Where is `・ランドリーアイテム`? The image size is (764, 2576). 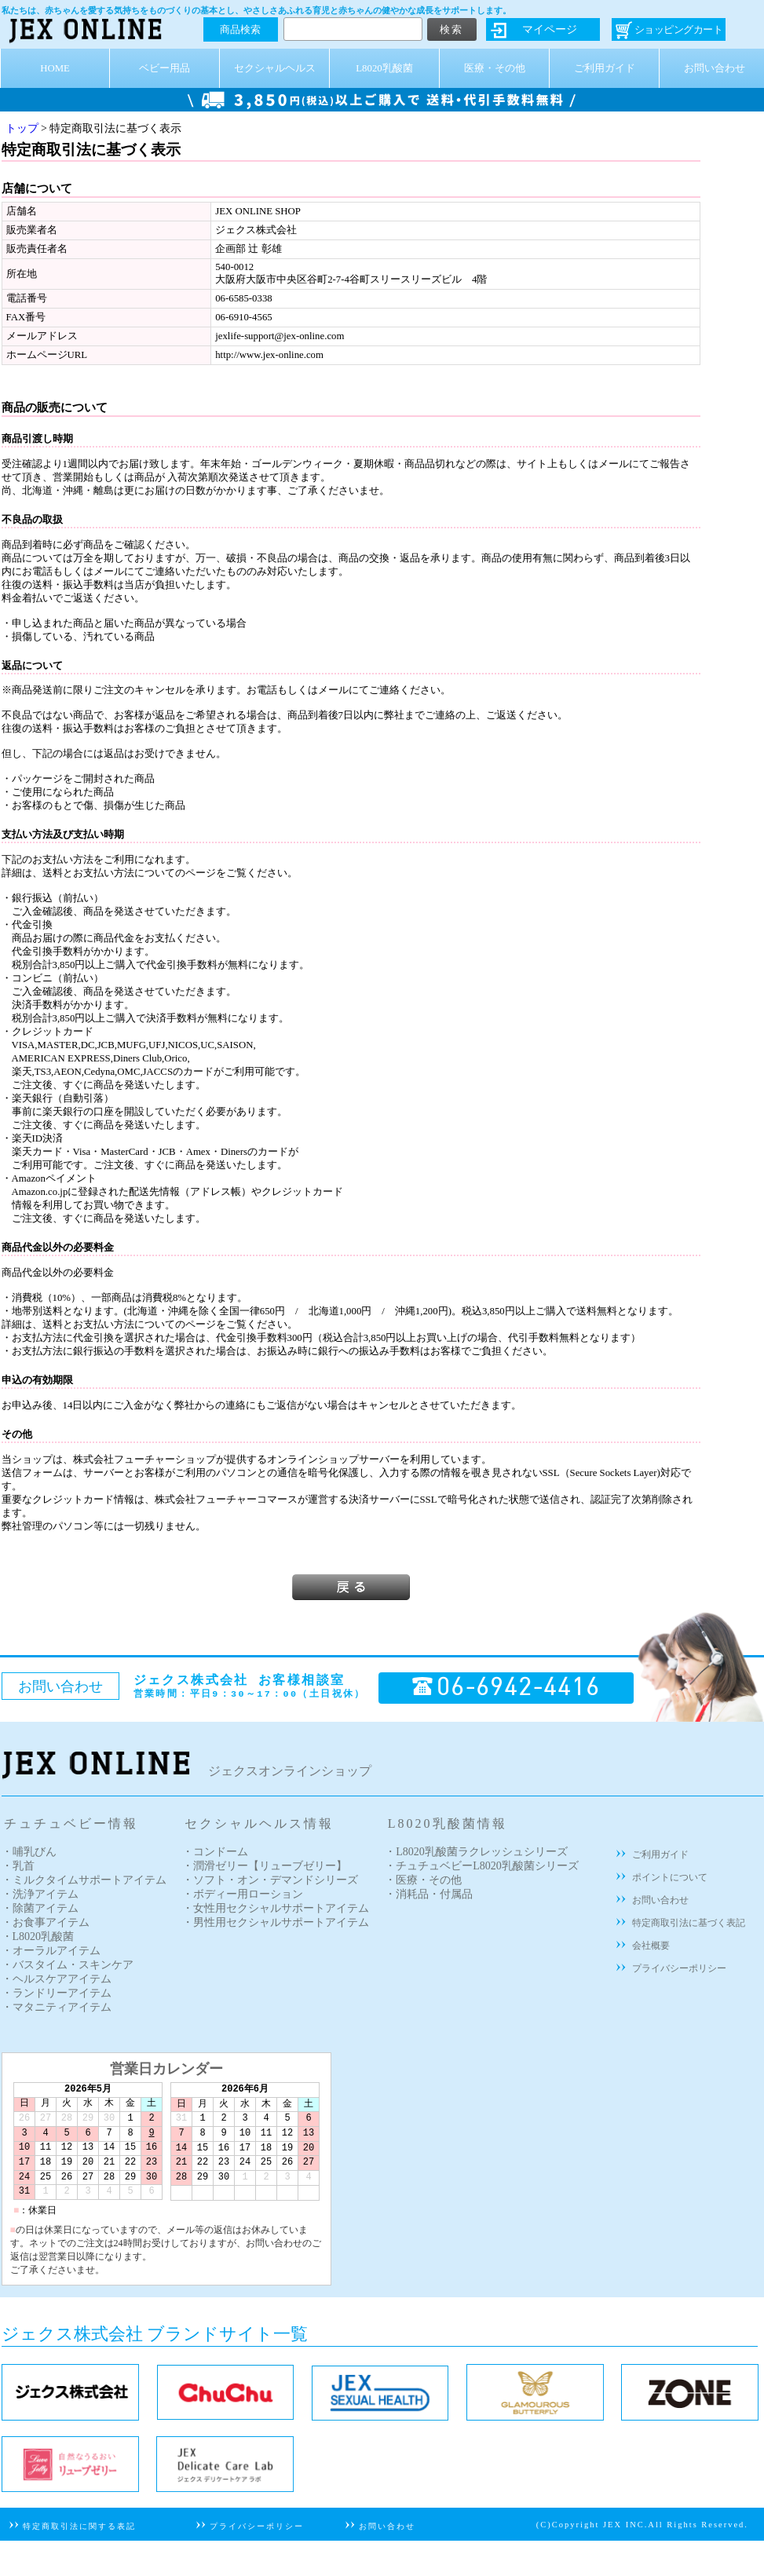 ・ランドリーアイテム is located at coordinates (56, 1993).